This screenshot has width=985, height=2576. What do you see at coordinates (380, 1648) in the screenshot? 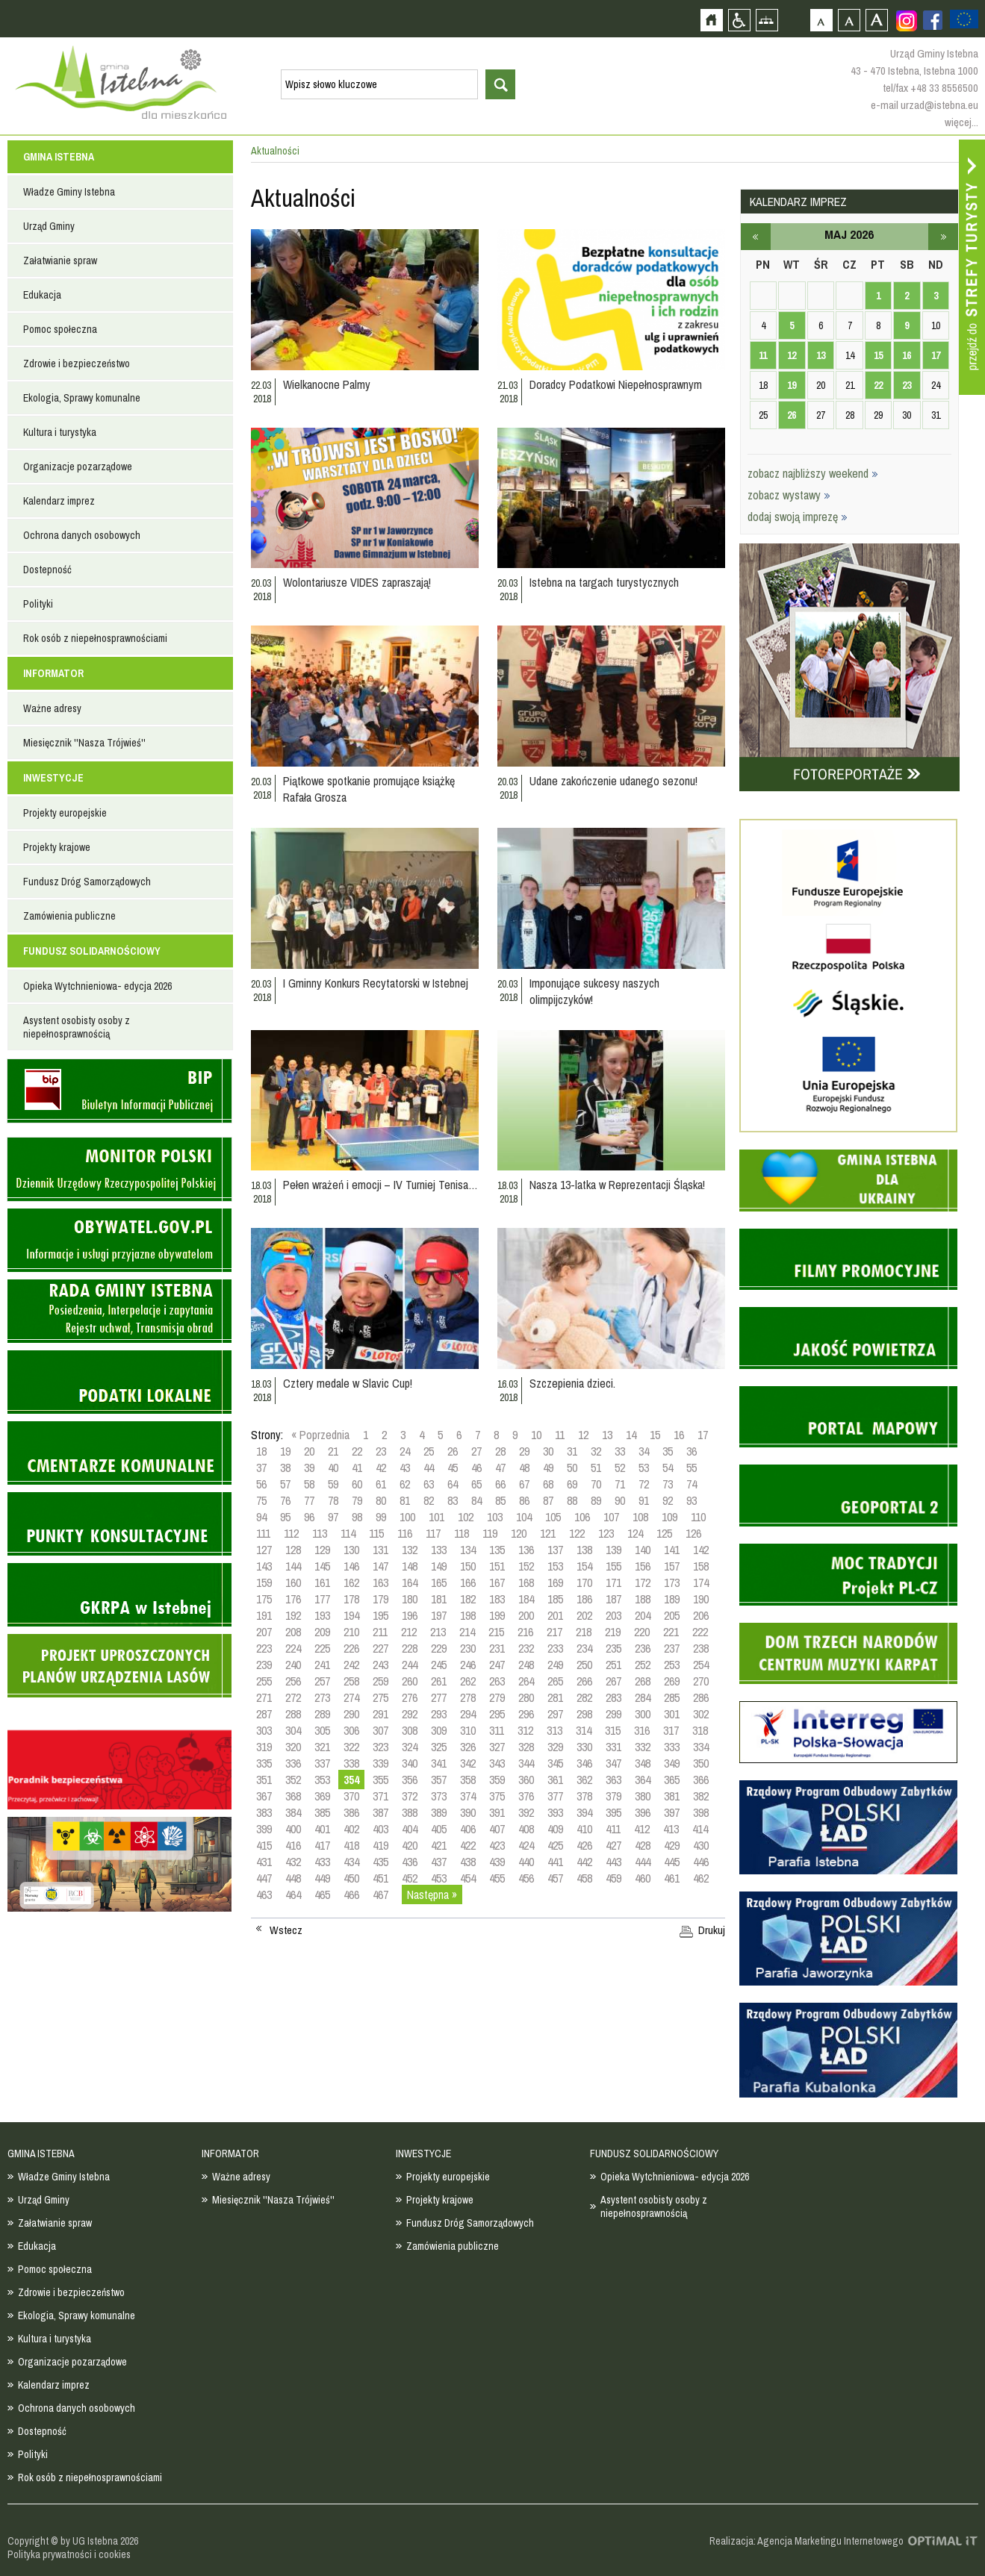
I see `227` at bounding box center [380, 1648].